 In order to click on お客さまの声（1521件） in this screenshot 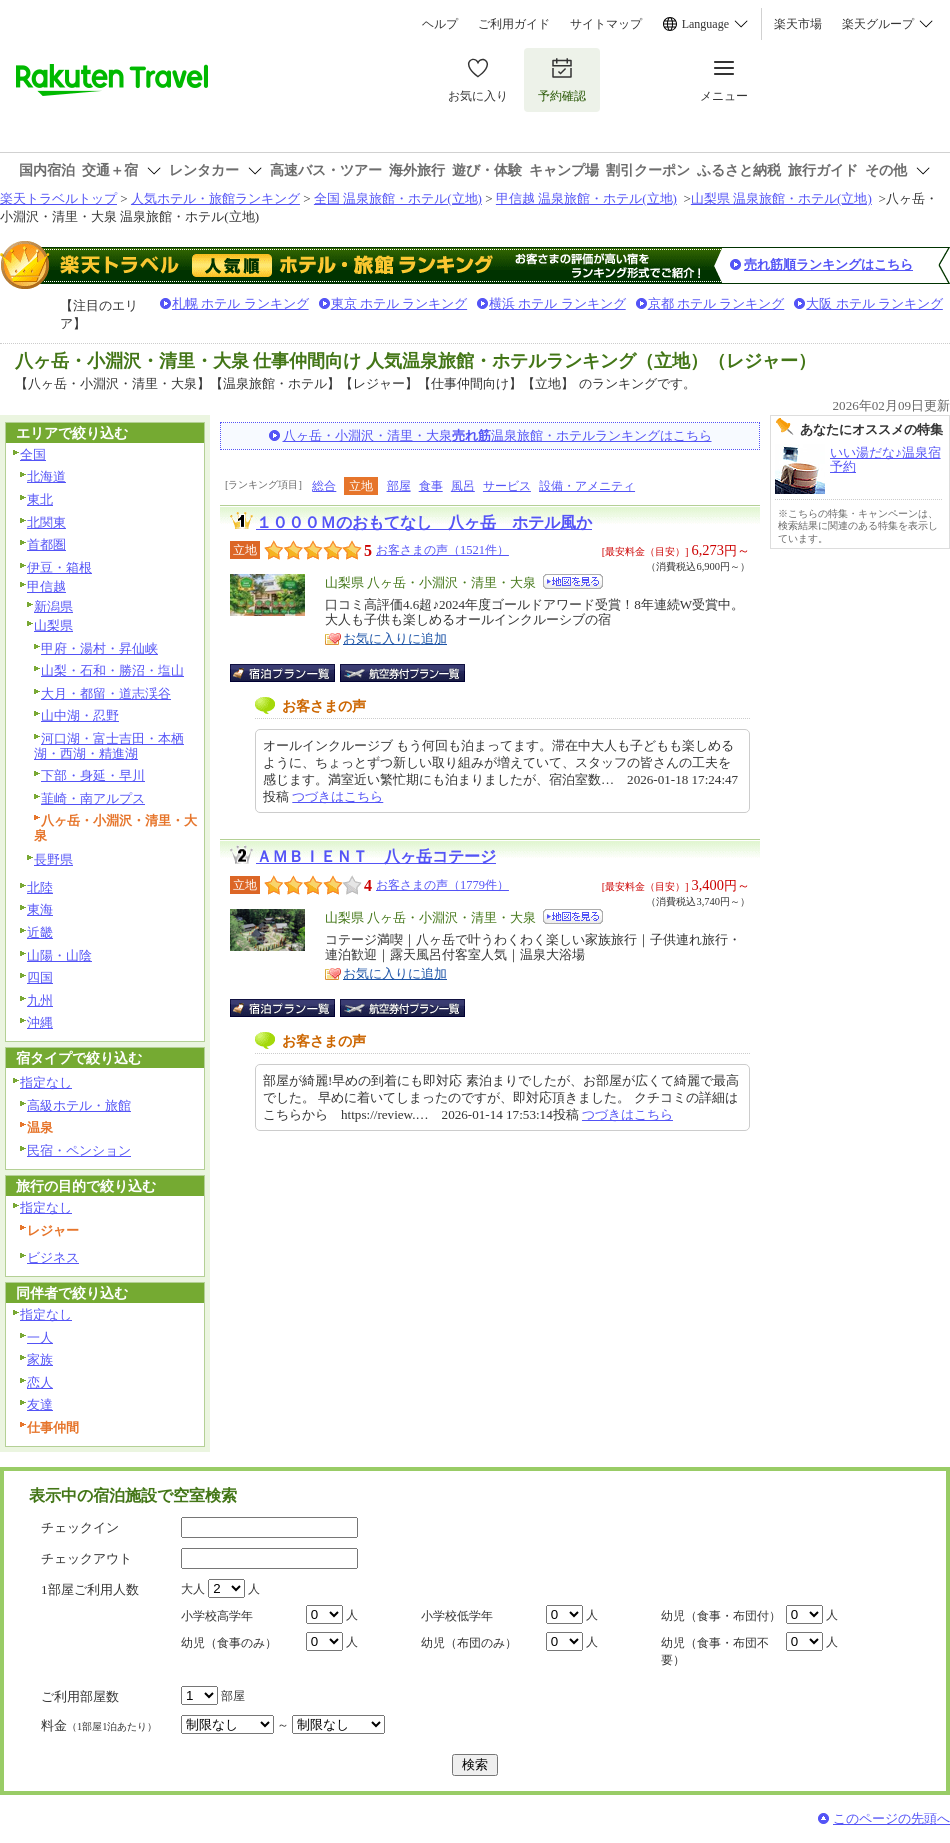, I will do `click(442, 550)`.